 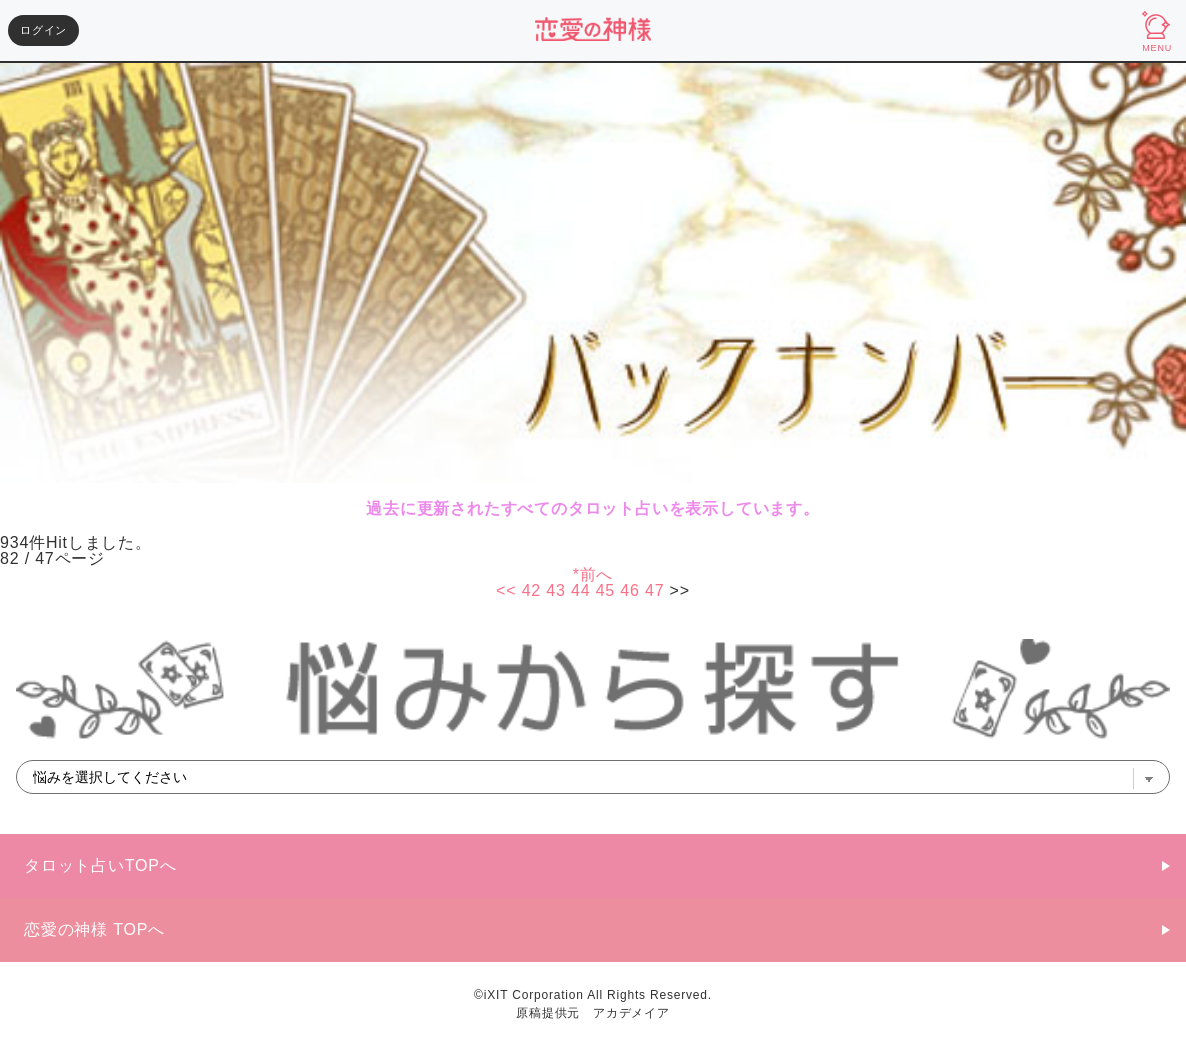 I want to click on 恋愛の神様 TOPへ, so click(x=94, y=929).